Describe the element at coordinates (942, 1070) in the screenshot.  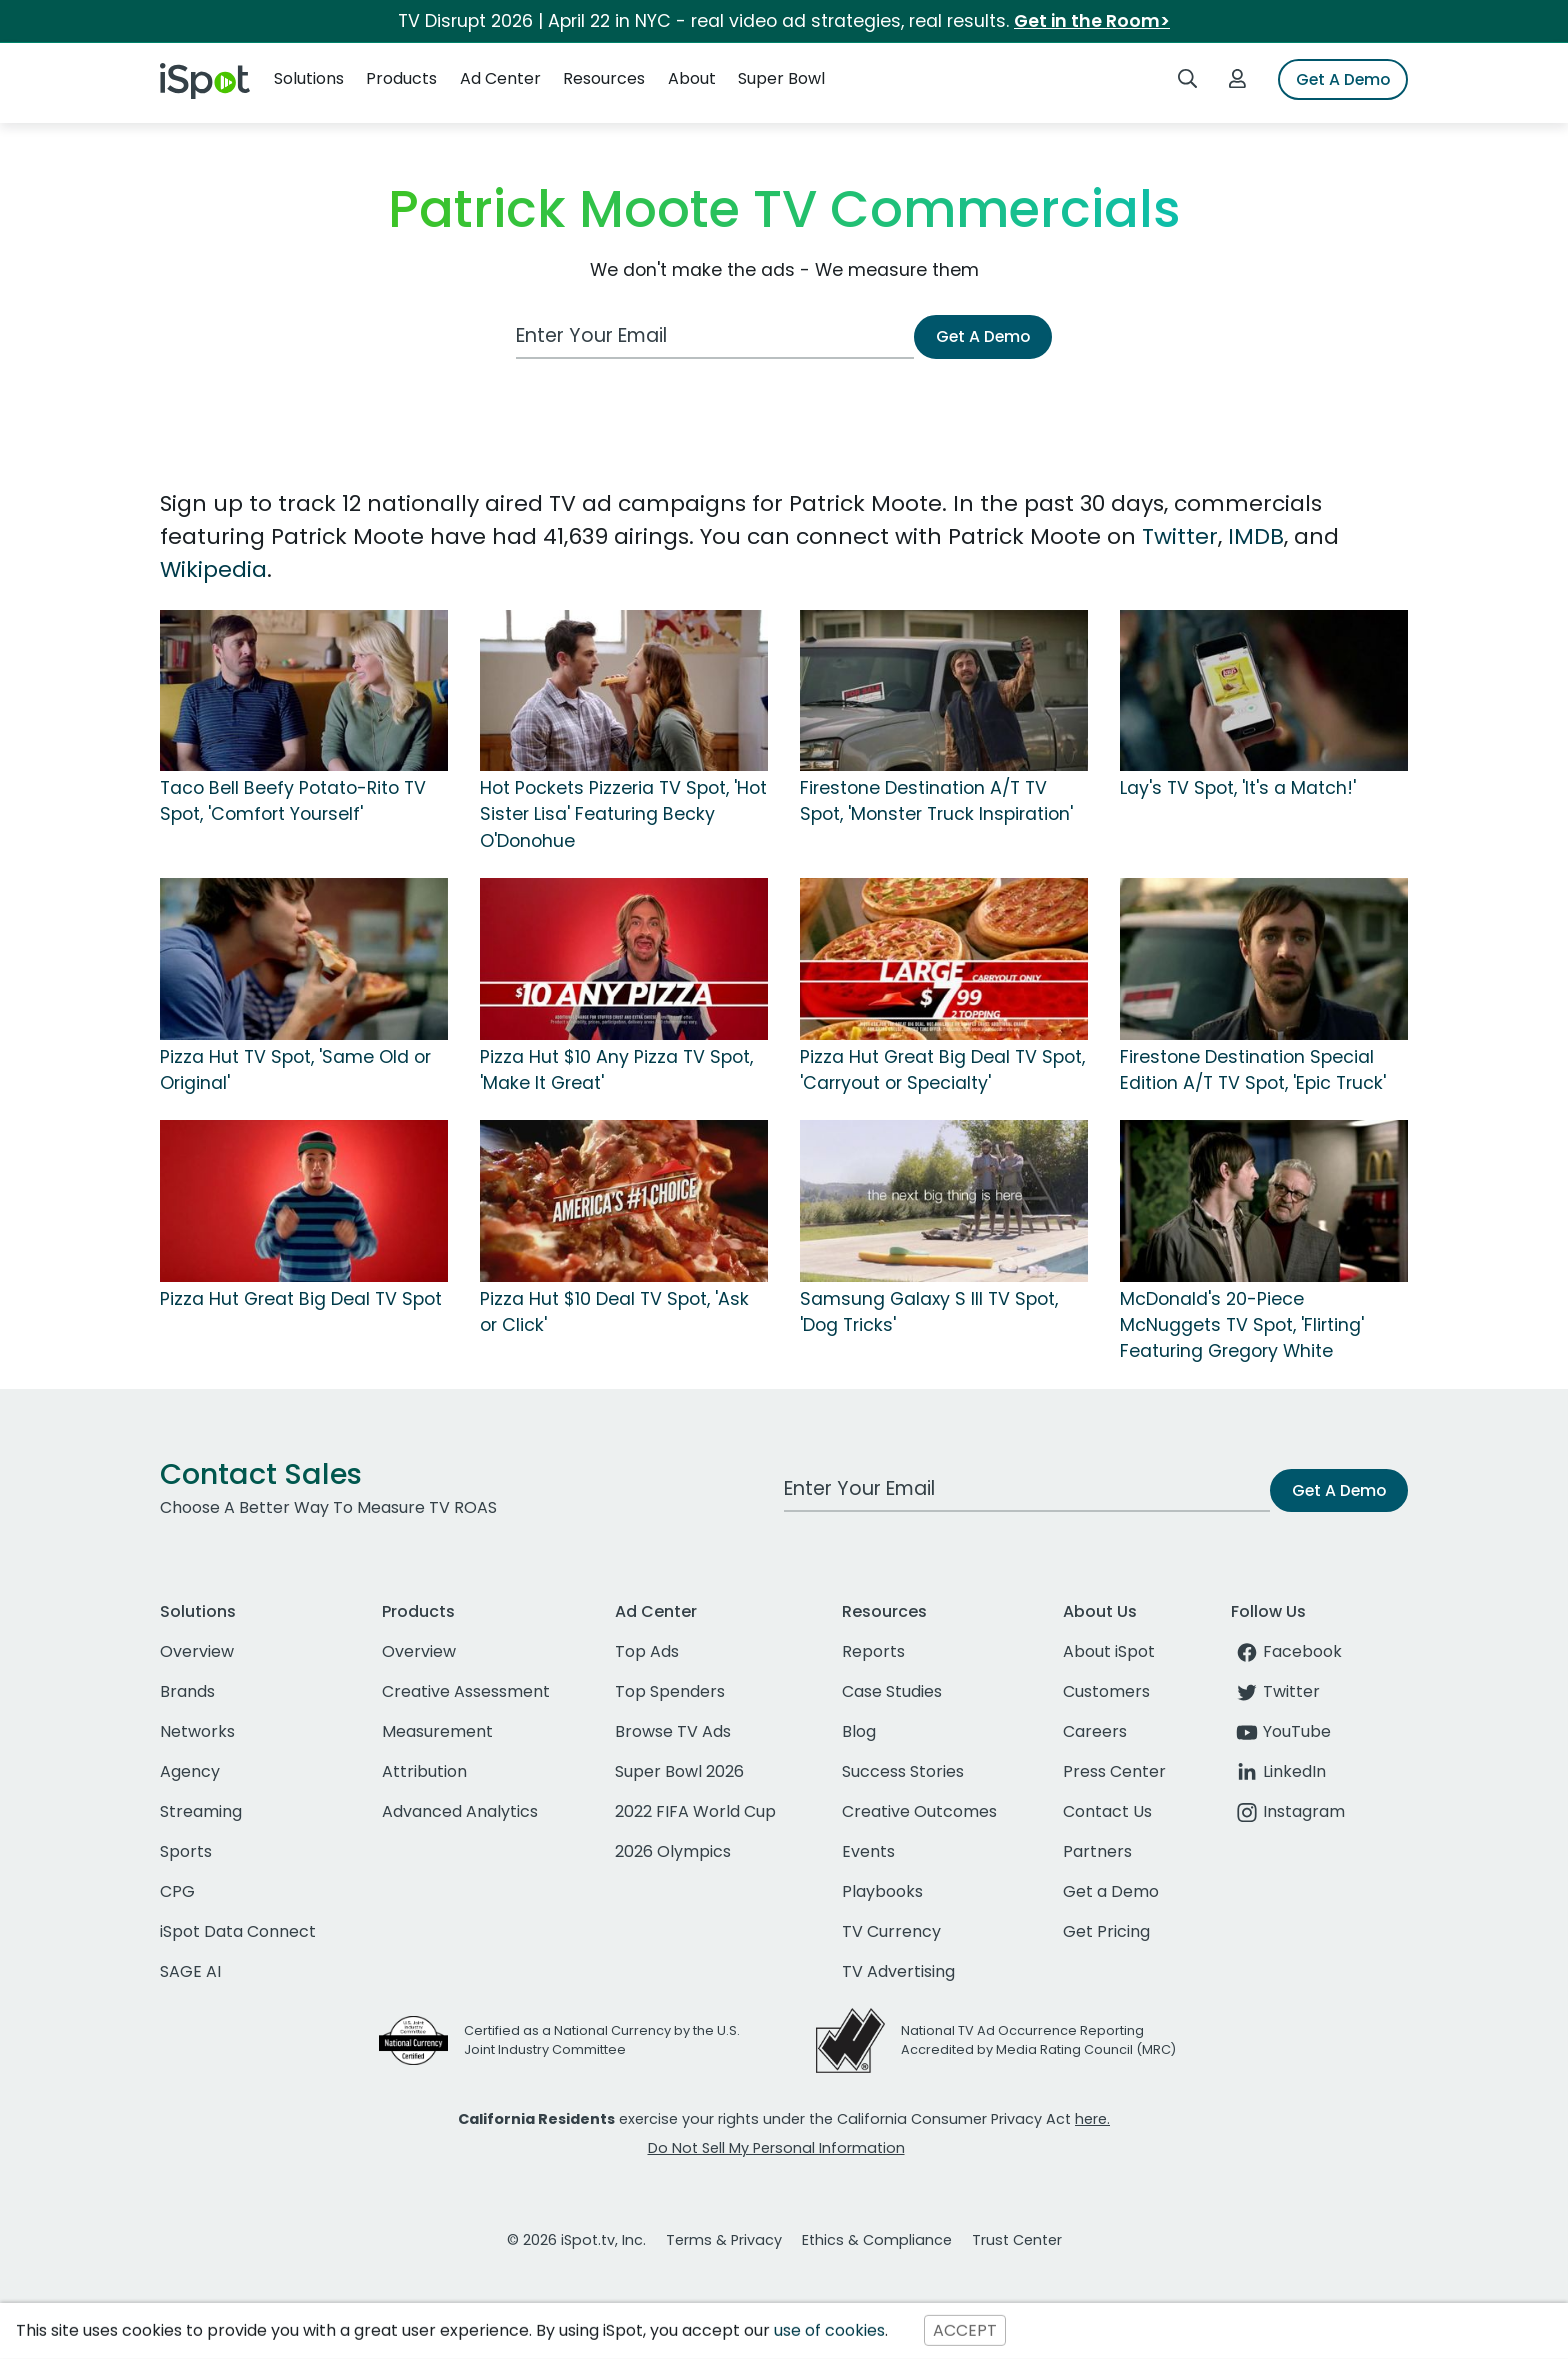
I see `Pizza Hut Great Big Deal TV Spot, 'Carryout or Specialty'` at that location.